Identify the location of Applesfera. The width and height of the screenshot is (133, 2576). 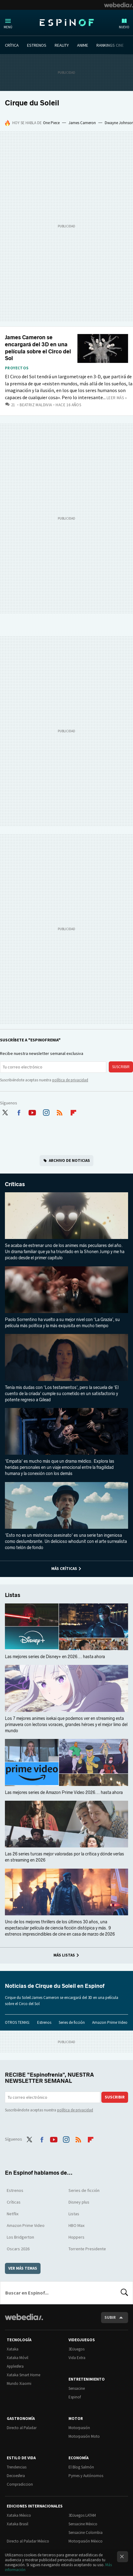
(15, 2366).